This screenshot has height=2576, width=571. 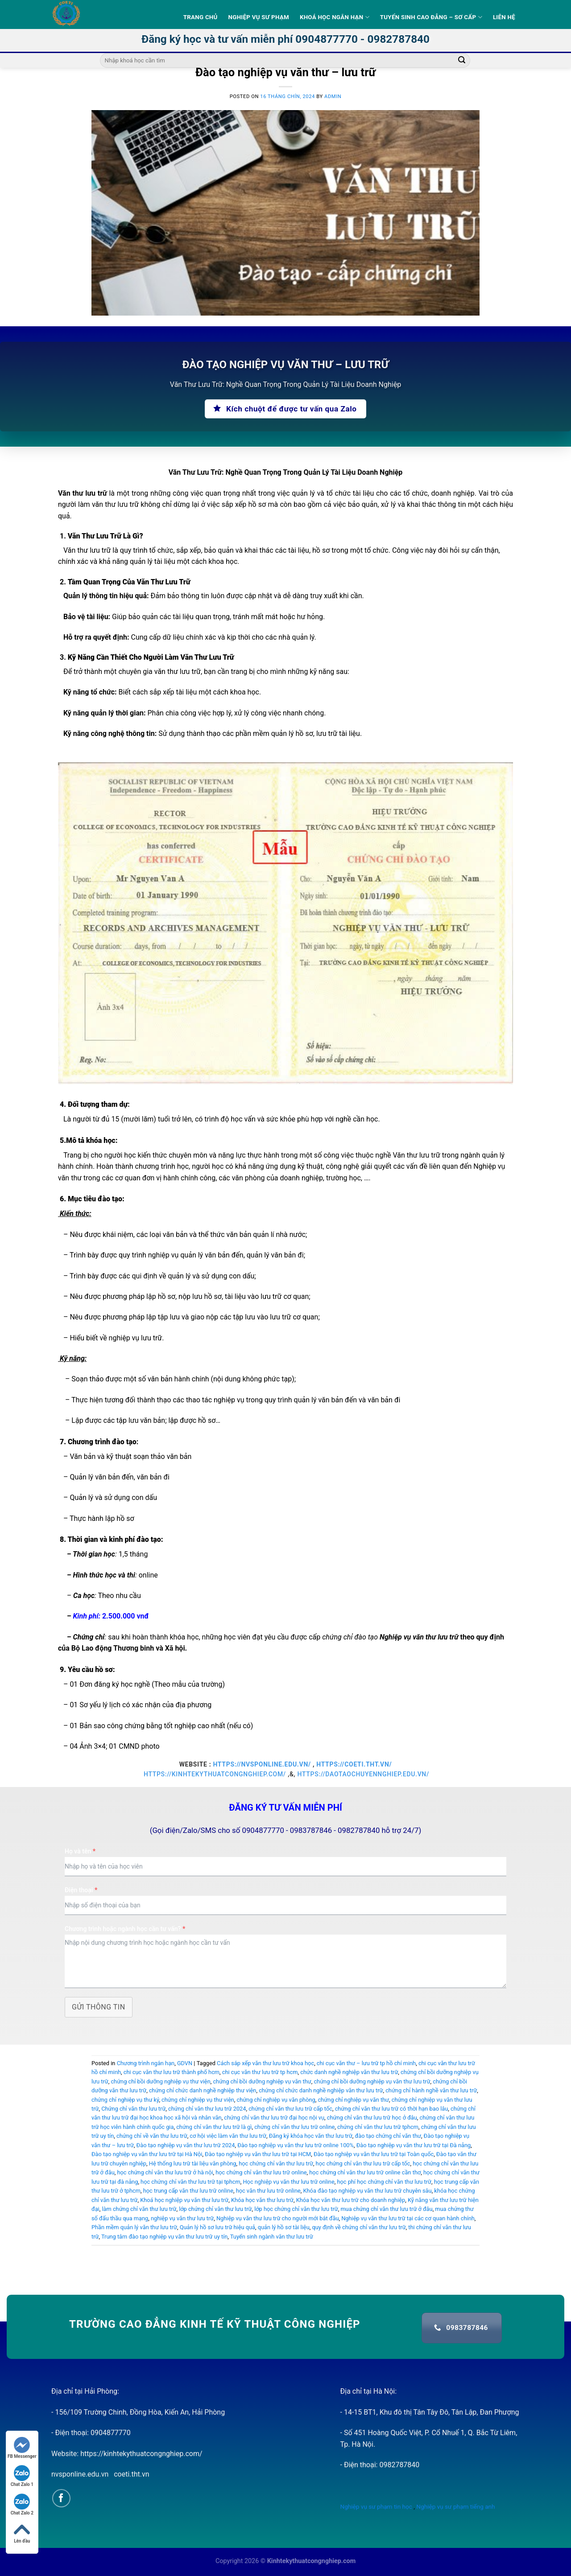 What do you see at coordinates (284, 2227) in the screenshot?
I see `quản lý hồ sơ tài liệu` at bounding box center [284, 2227].